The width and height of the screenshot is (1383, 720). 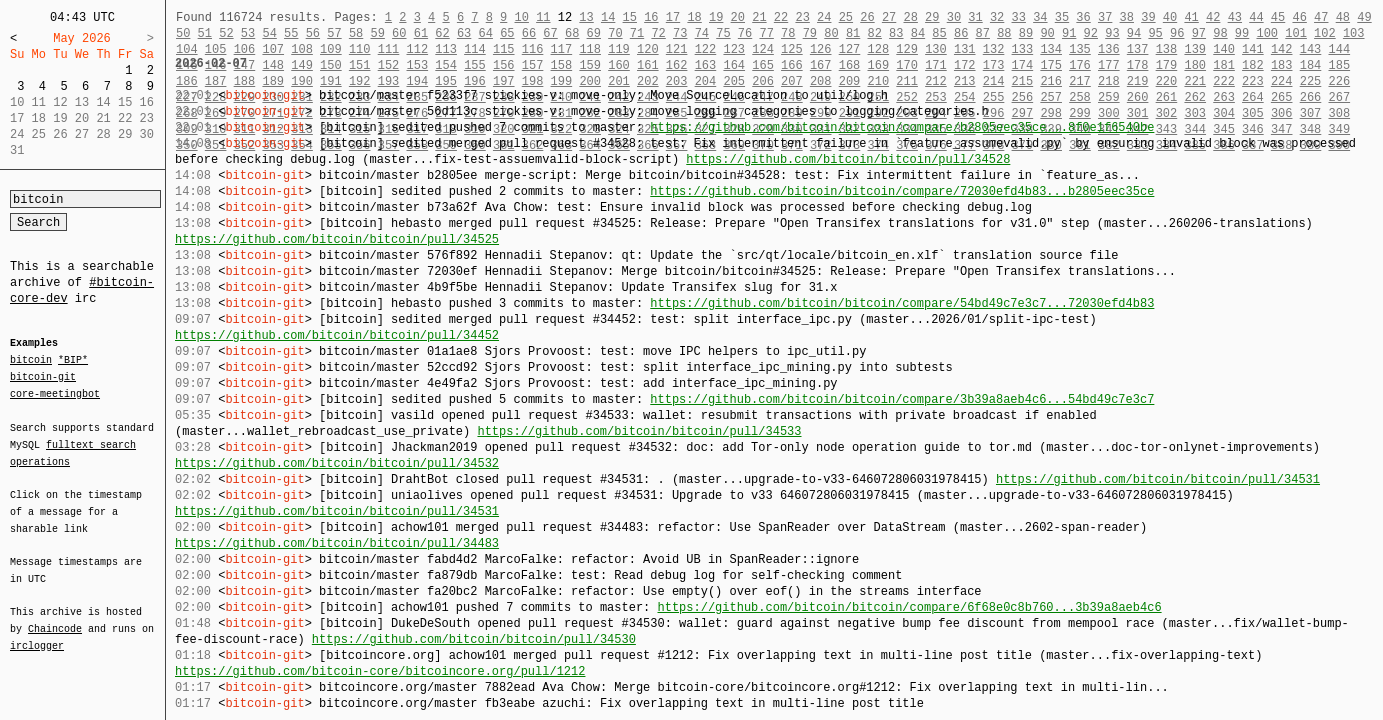 What do you see at coordinates (55, 393) in the screenshot?
I see `core-meetingbot` at bounding box center [55, 393].